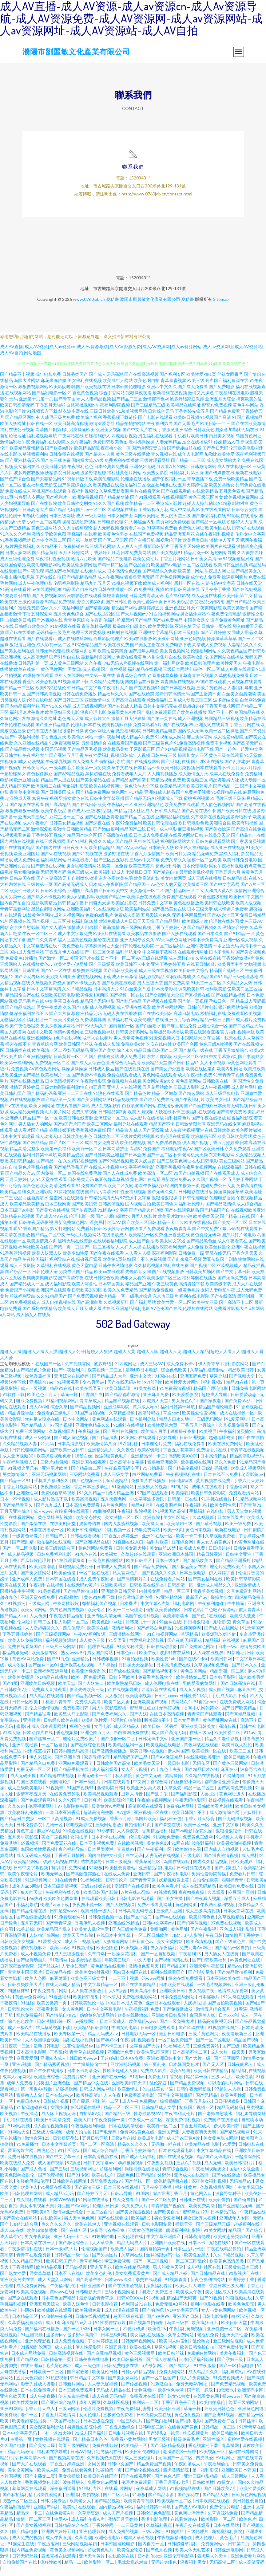 The image size is (266, 2576). I want to click on 超碰福利伊人, so click(97, 440).